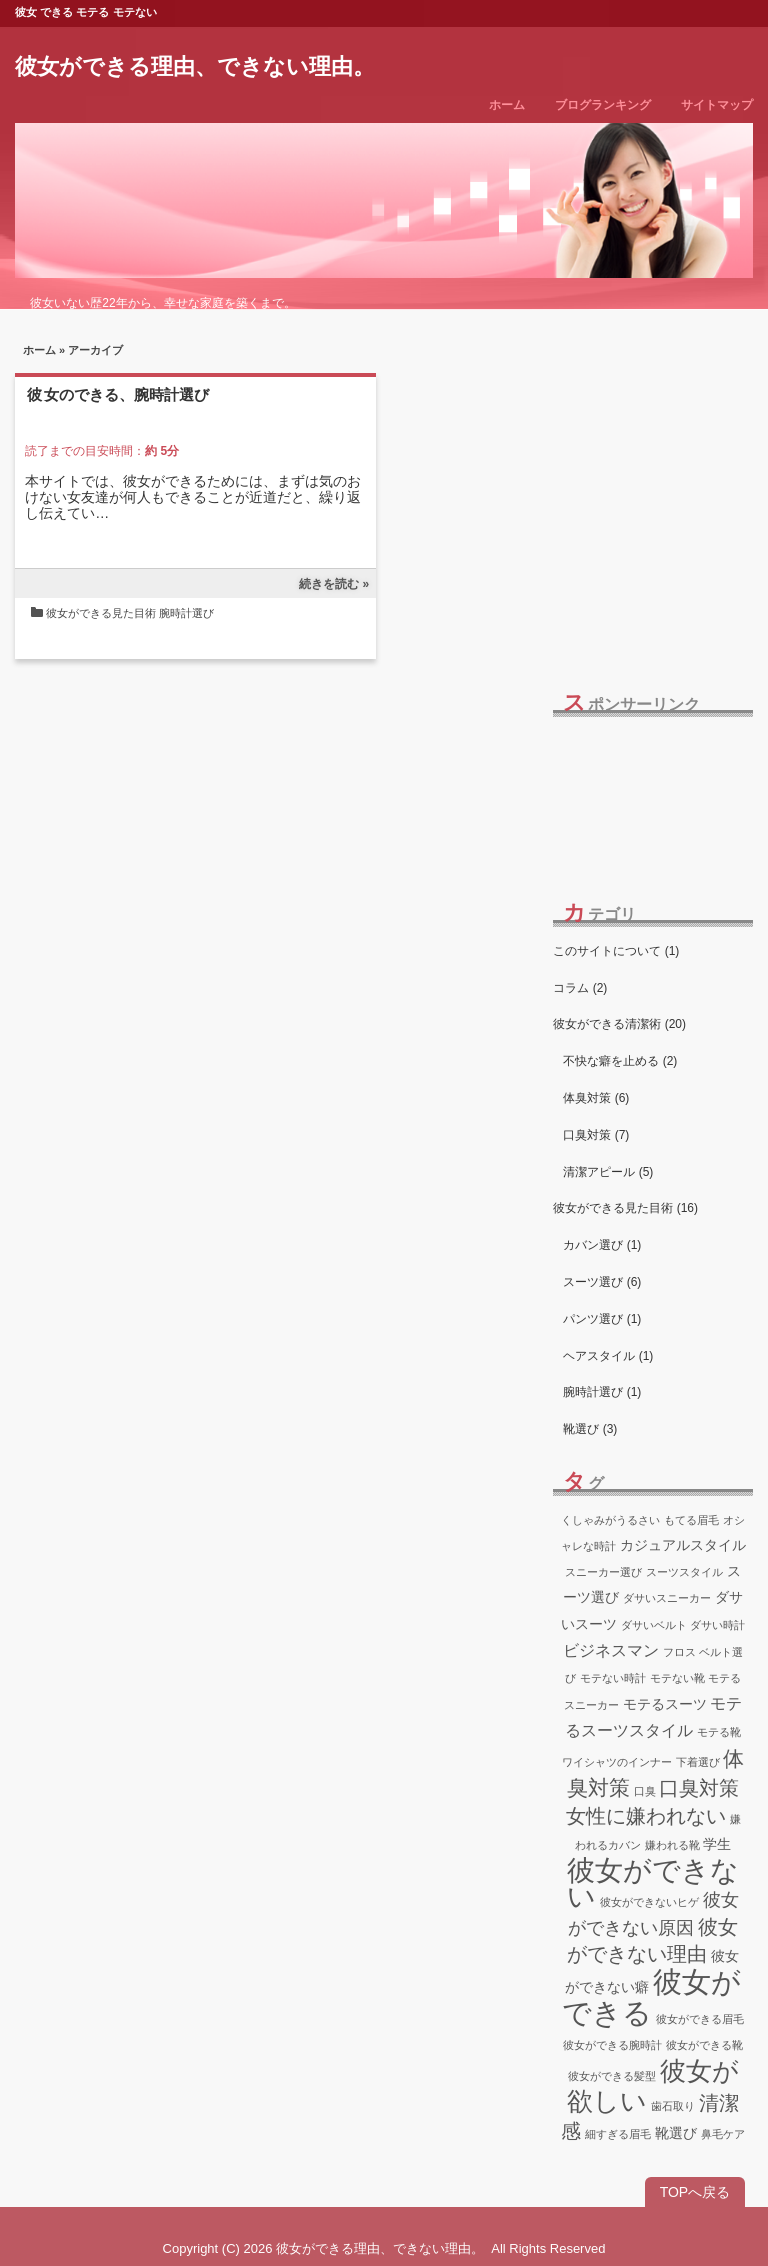 The image size is (768, 2266). Describe the element at coordinates (645, 1791) in the screenshot. I see `口臭 [口臭 (1個の項目)]` at that location.